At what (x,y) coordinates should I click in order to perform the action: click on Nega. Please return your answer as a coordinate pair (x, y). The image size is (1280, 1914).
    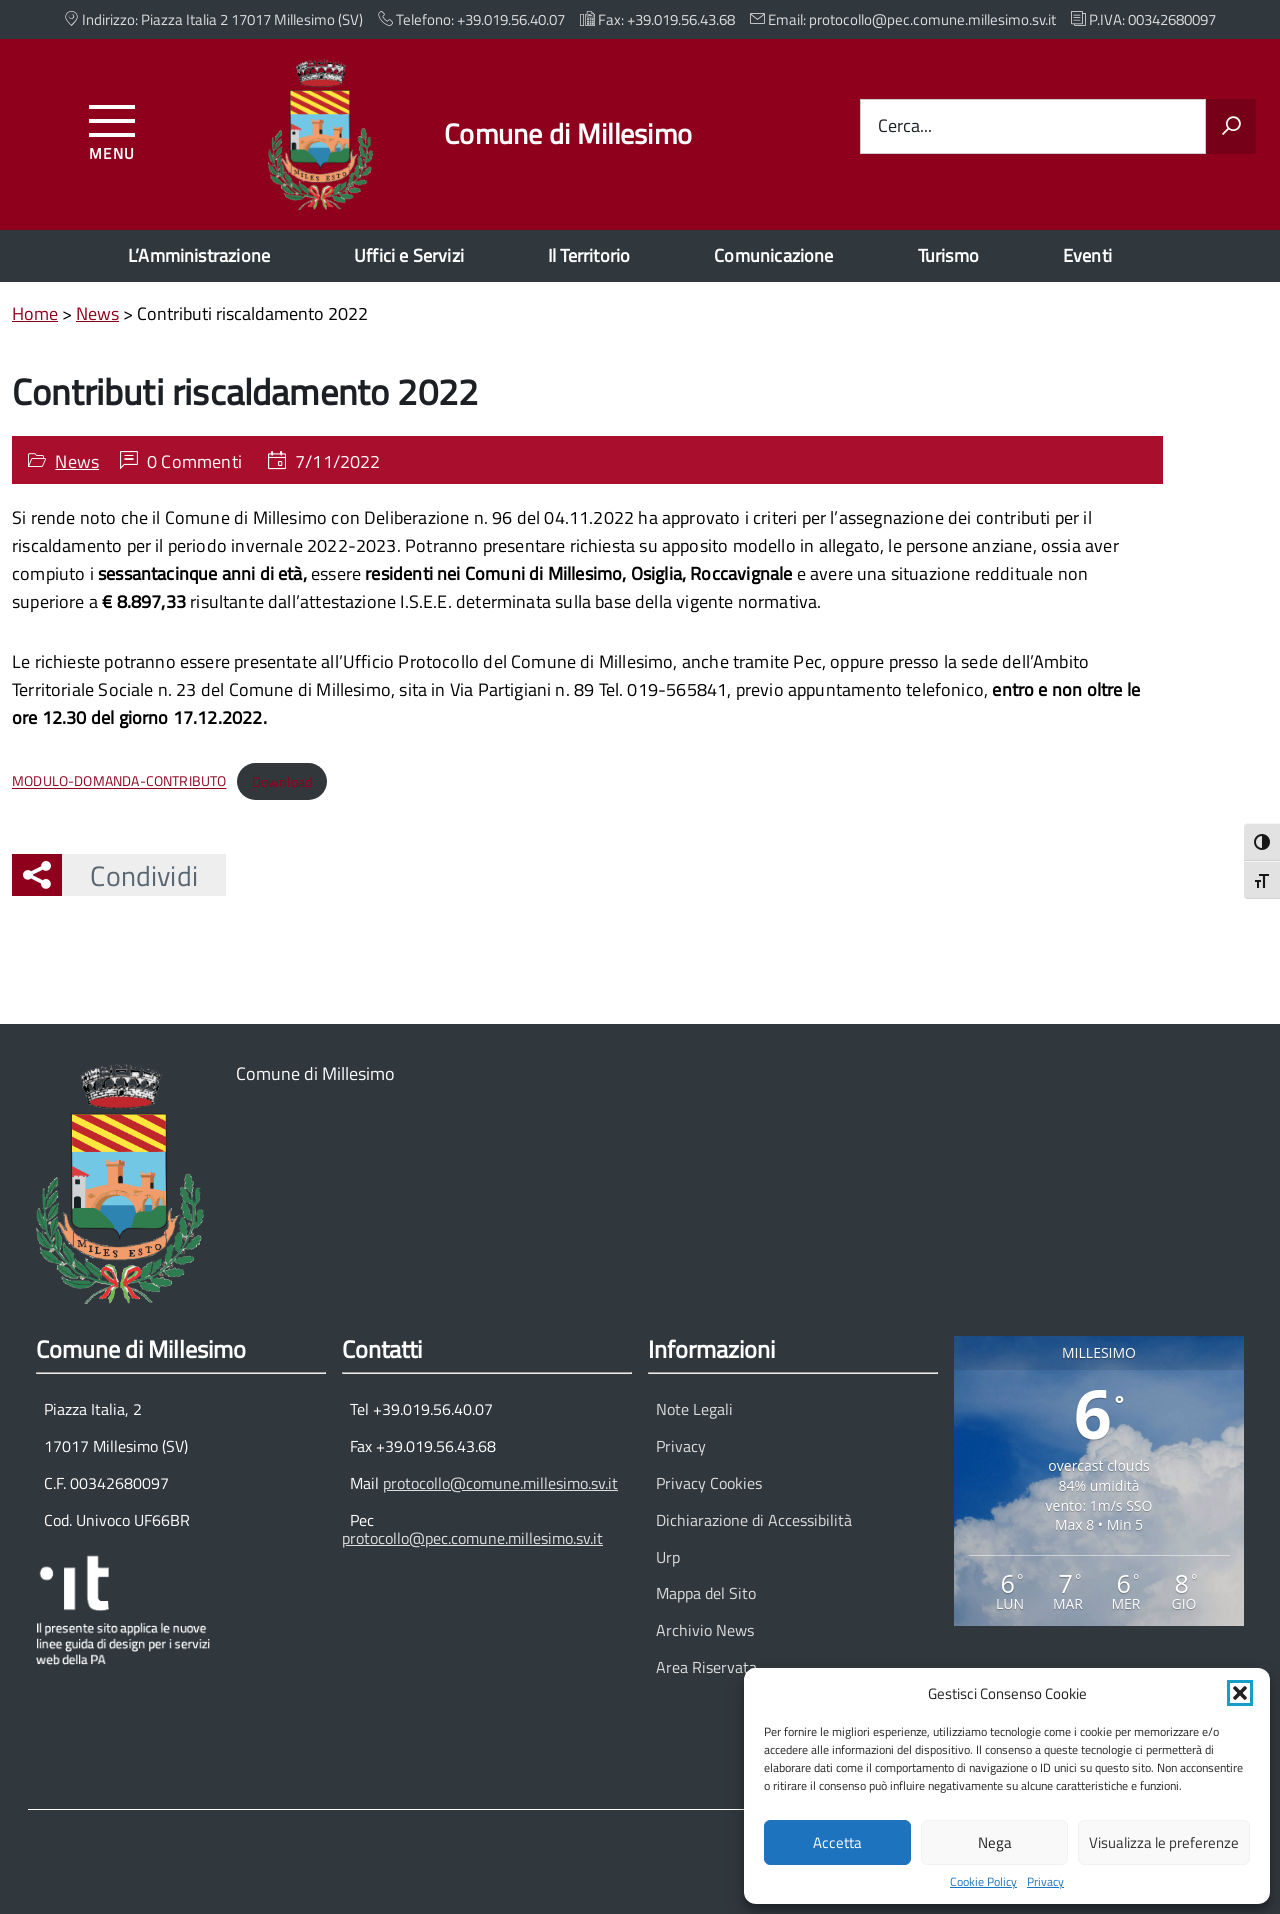
    Looking at the image, I should click on (995, 1842).